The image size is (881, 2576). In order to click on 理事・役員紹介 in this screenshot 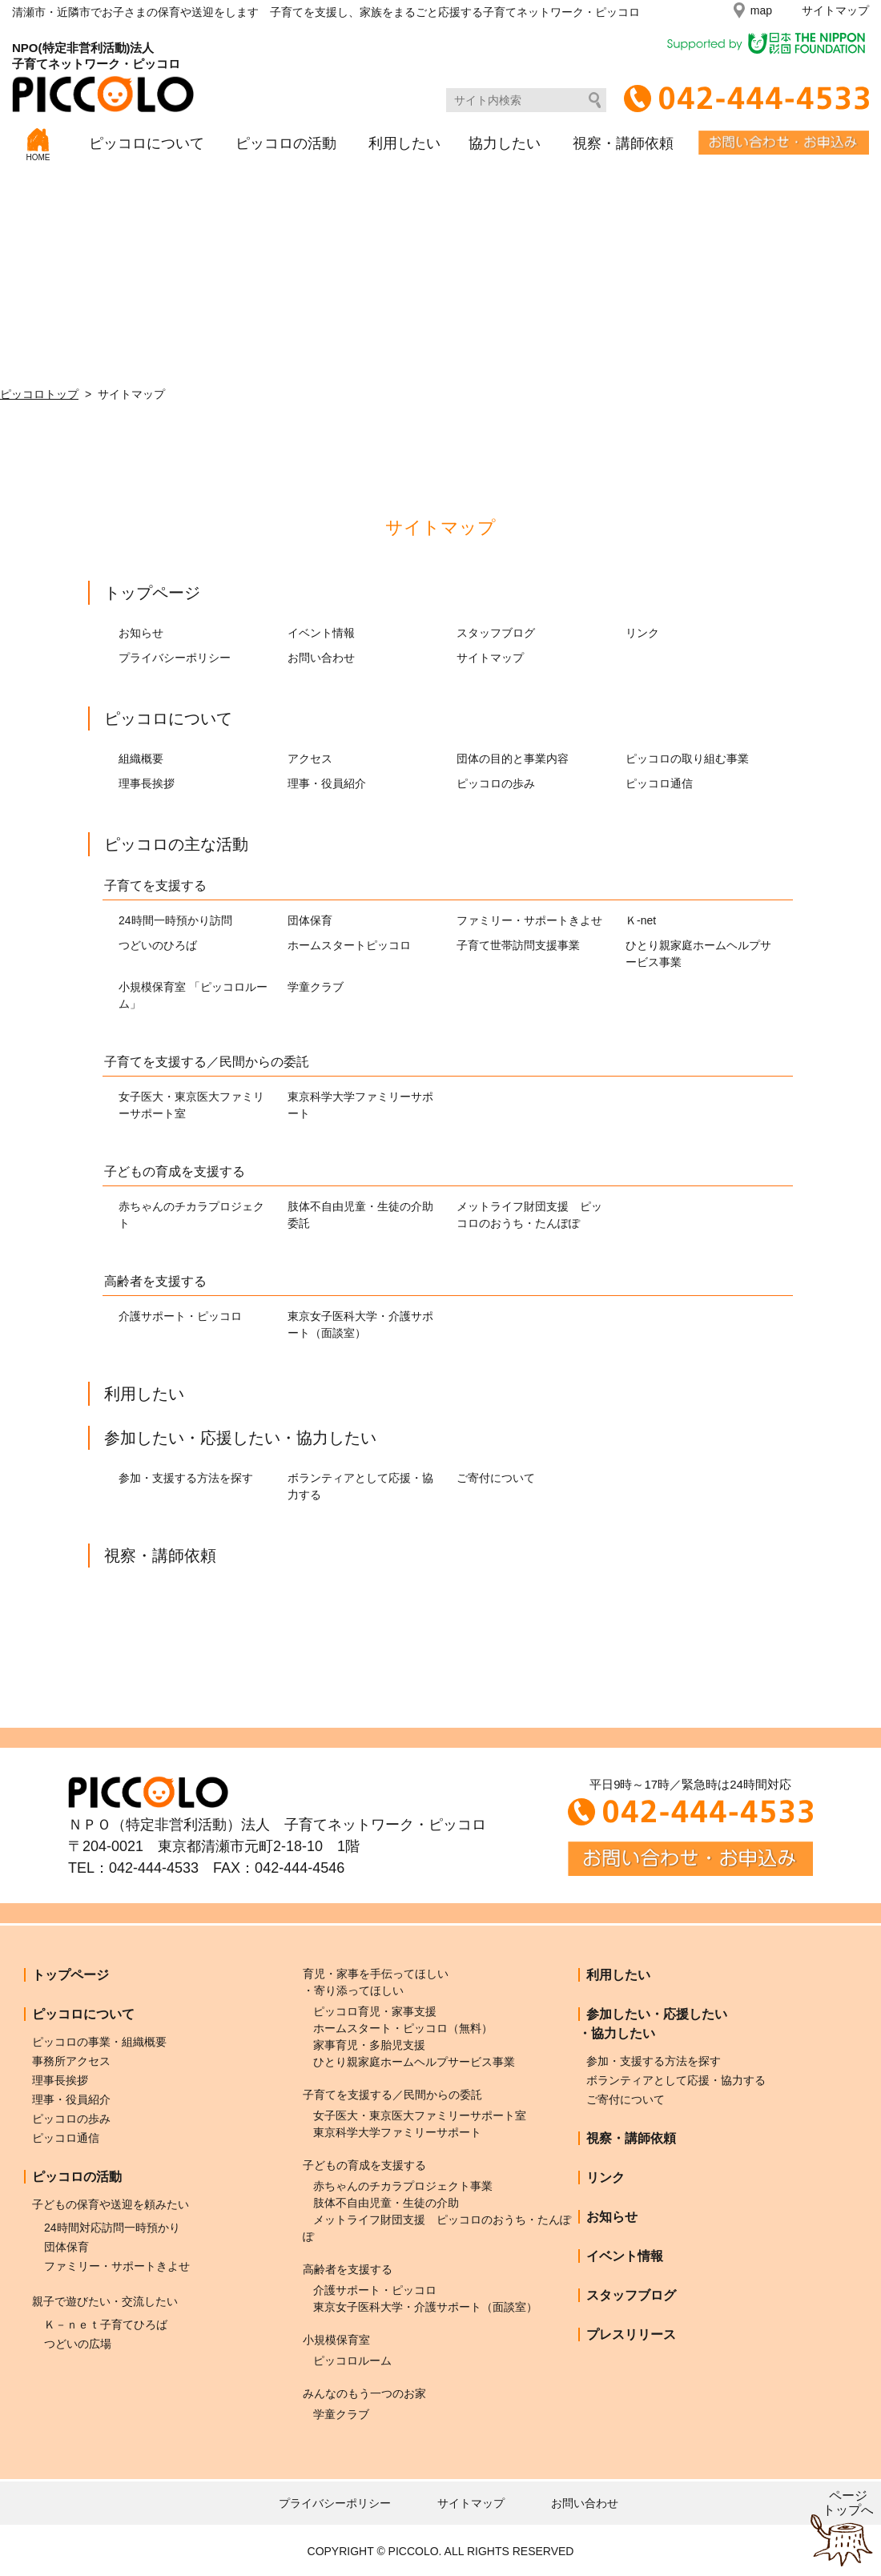, I will do `click(327, 783)`.